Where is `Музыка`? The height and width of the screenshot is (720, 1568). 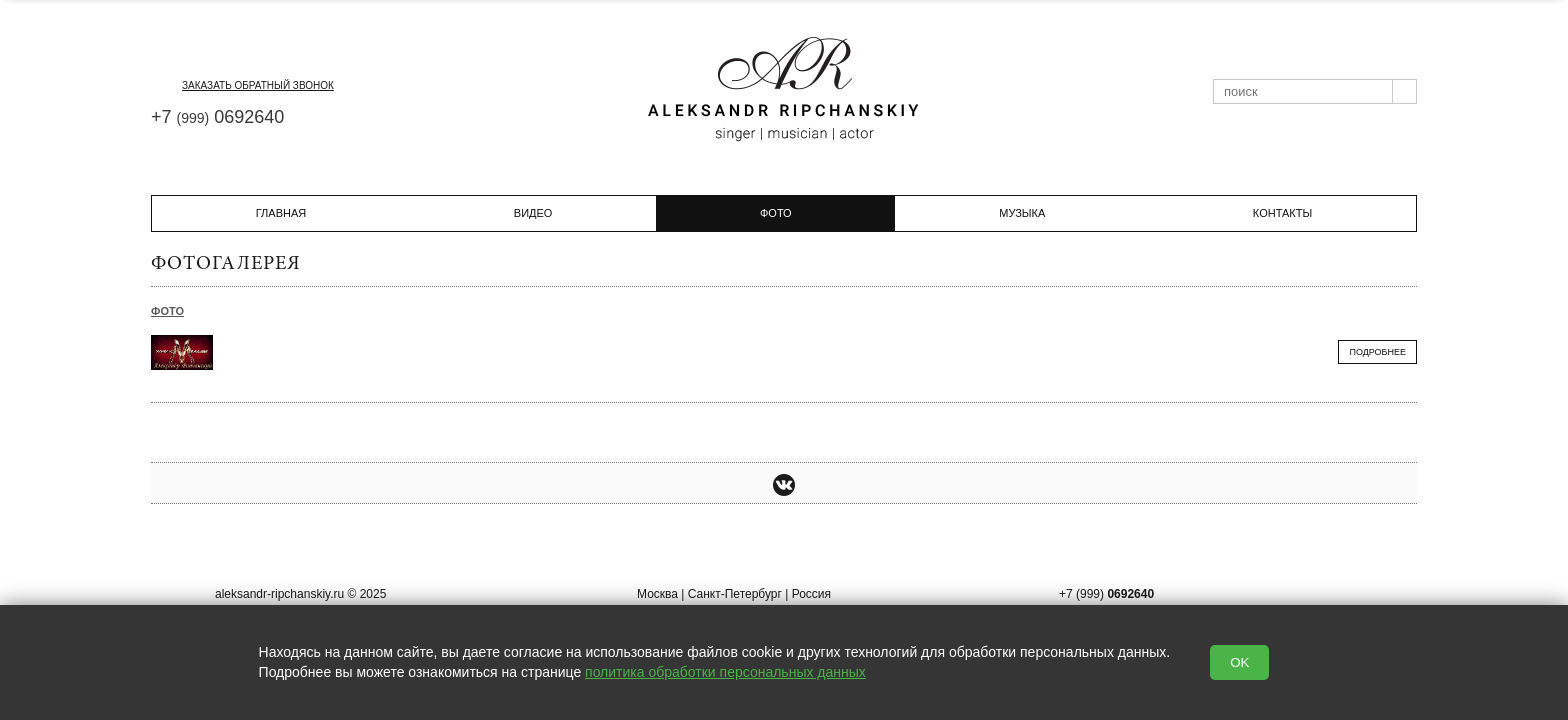
Музыка is located at coordinates (1022, 213).